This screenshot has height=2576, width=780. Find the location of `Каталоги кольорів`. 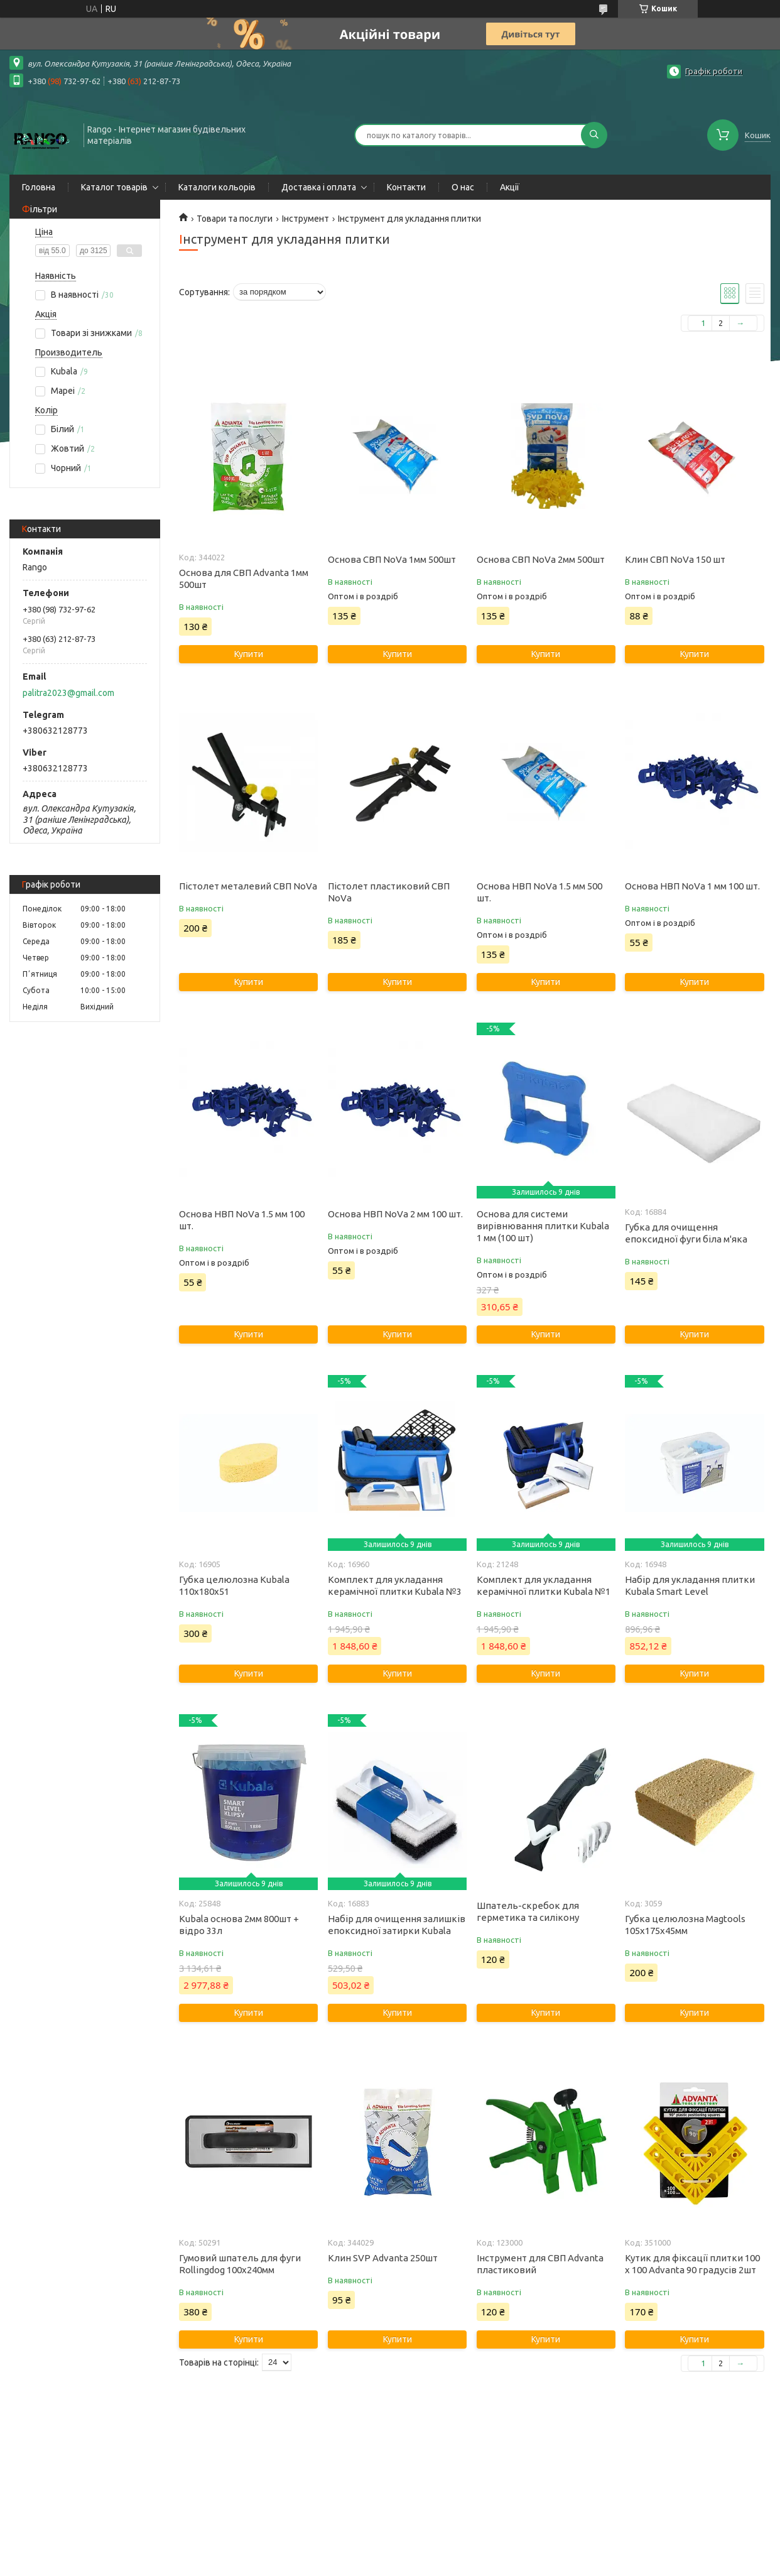

Каталоги кольорів is located at coordinates (217, 187).